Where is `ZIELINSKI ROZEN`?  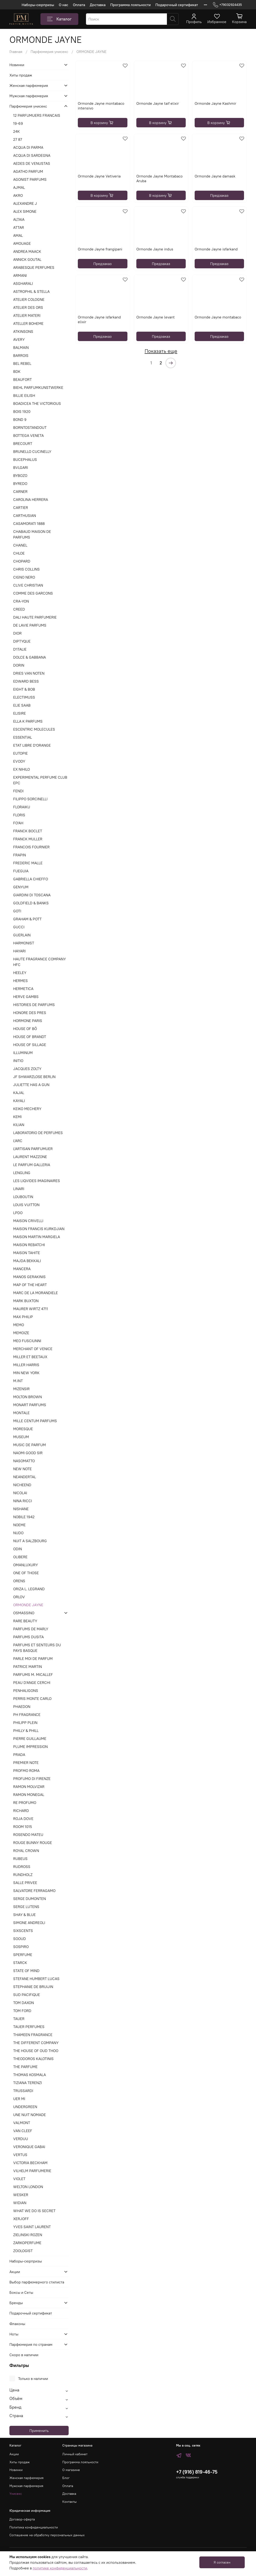 ZIELINSKI ROZEN is located at coordinates (27, 2234).